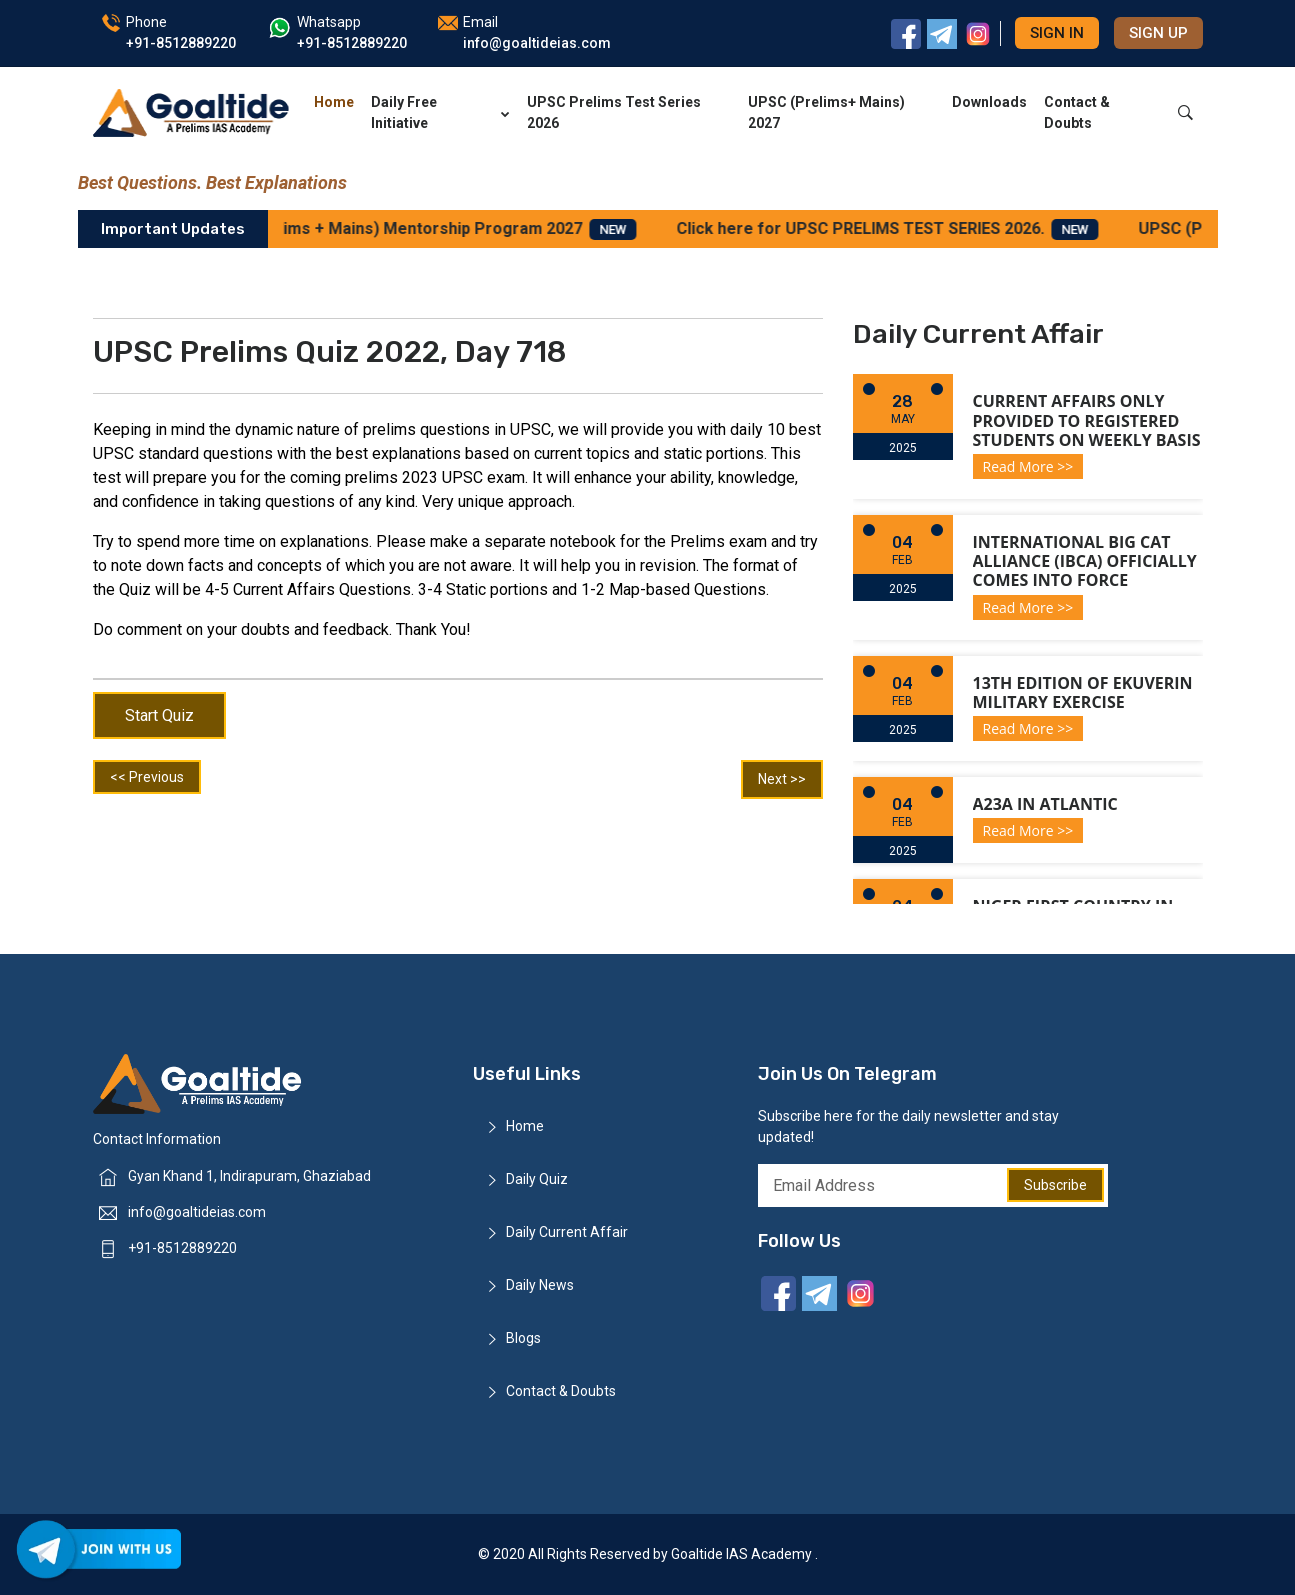 Image resolution: width=1295 pixels, height=1595 pixels. I want to click on Daily Quiz, so click(537, 1179).